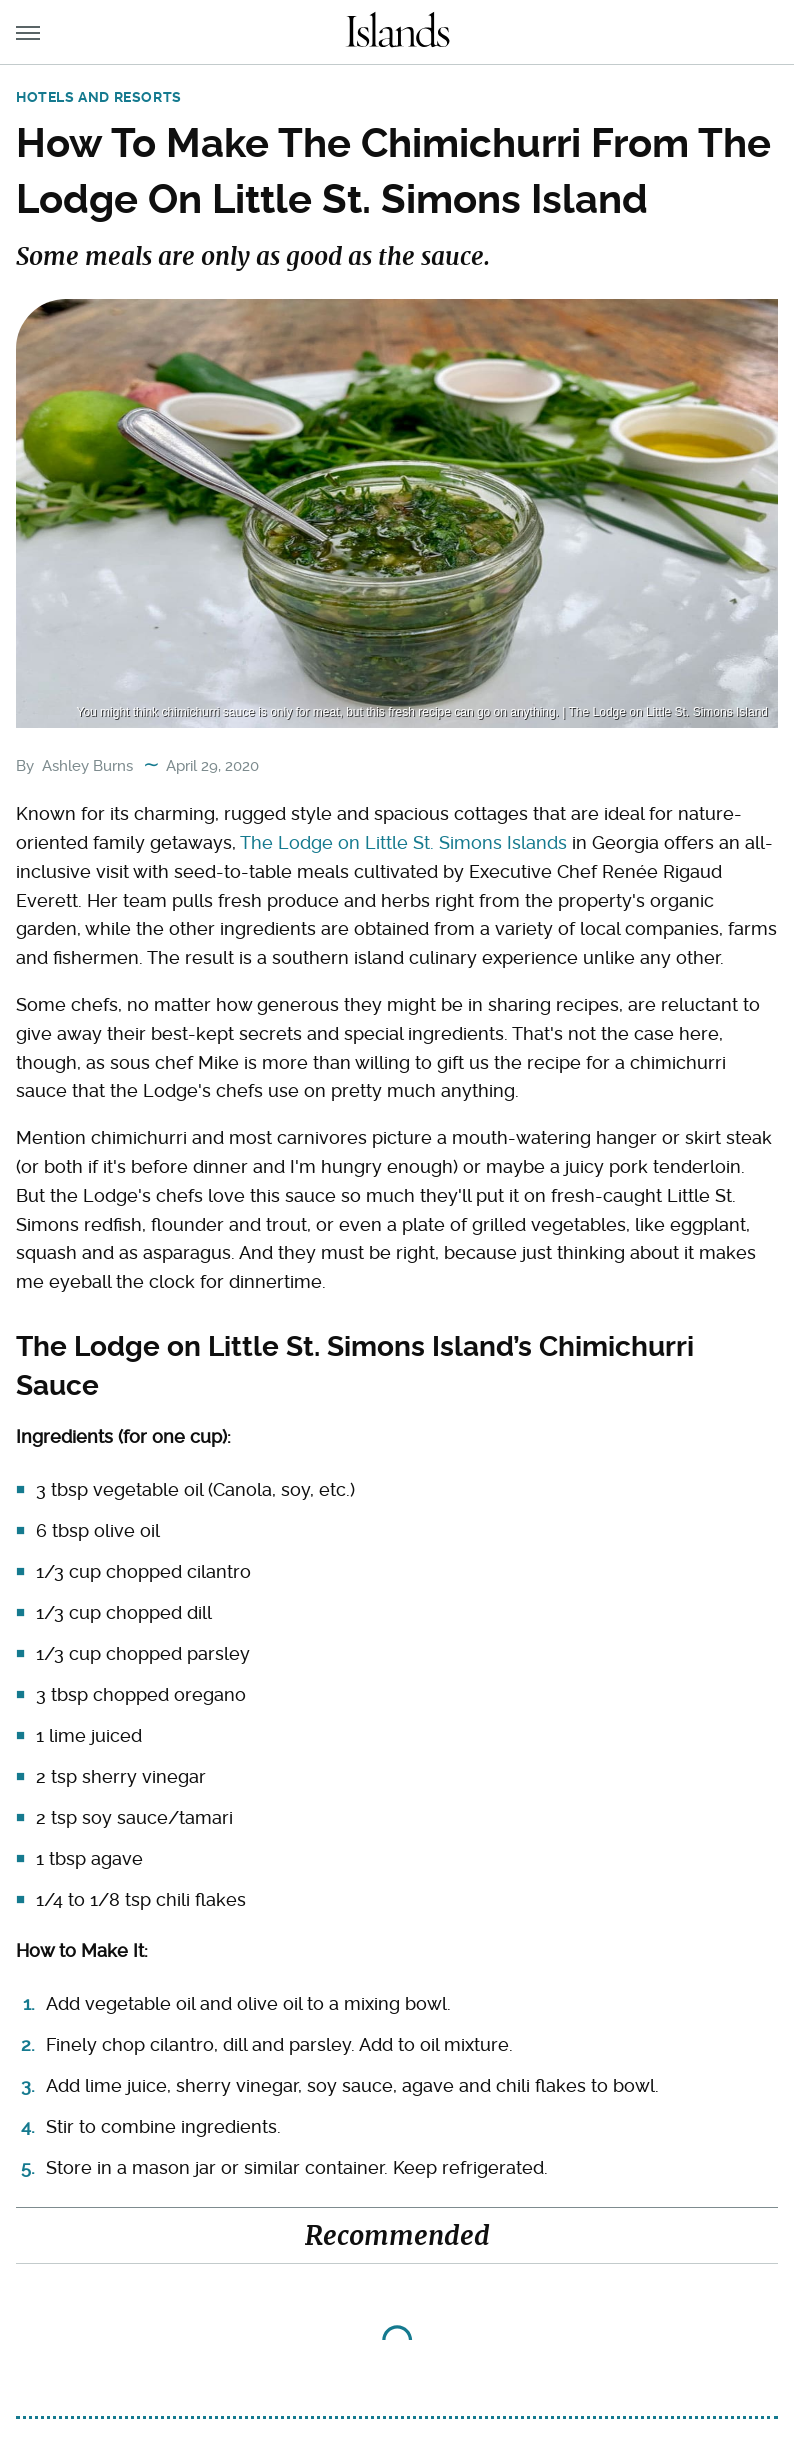 Image resolution: width=794 pixels, height=2459 pixels. I want to click on The Lodge on Little St. Simons Islands, so click(403, 842).